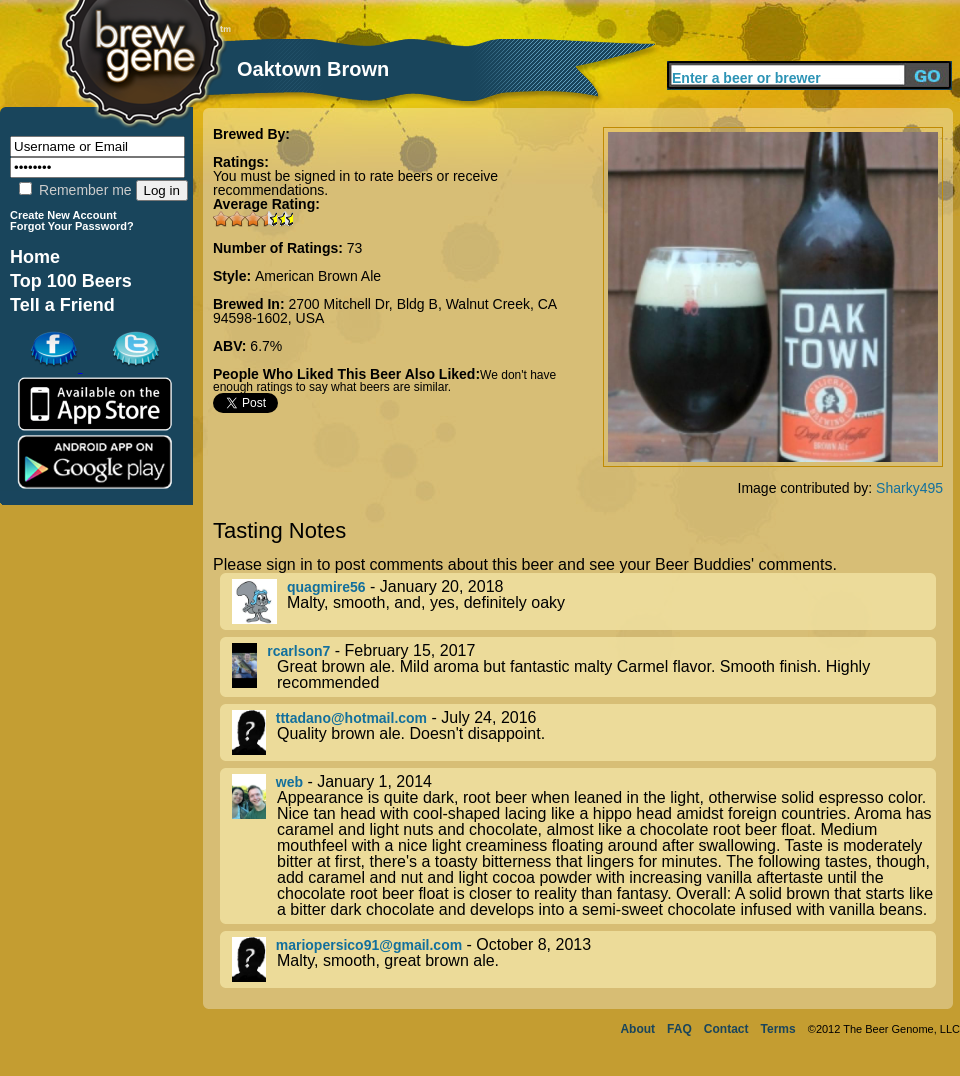 This screenshot has height=1076, width=960. I want to click on Home, so click(35, 257).